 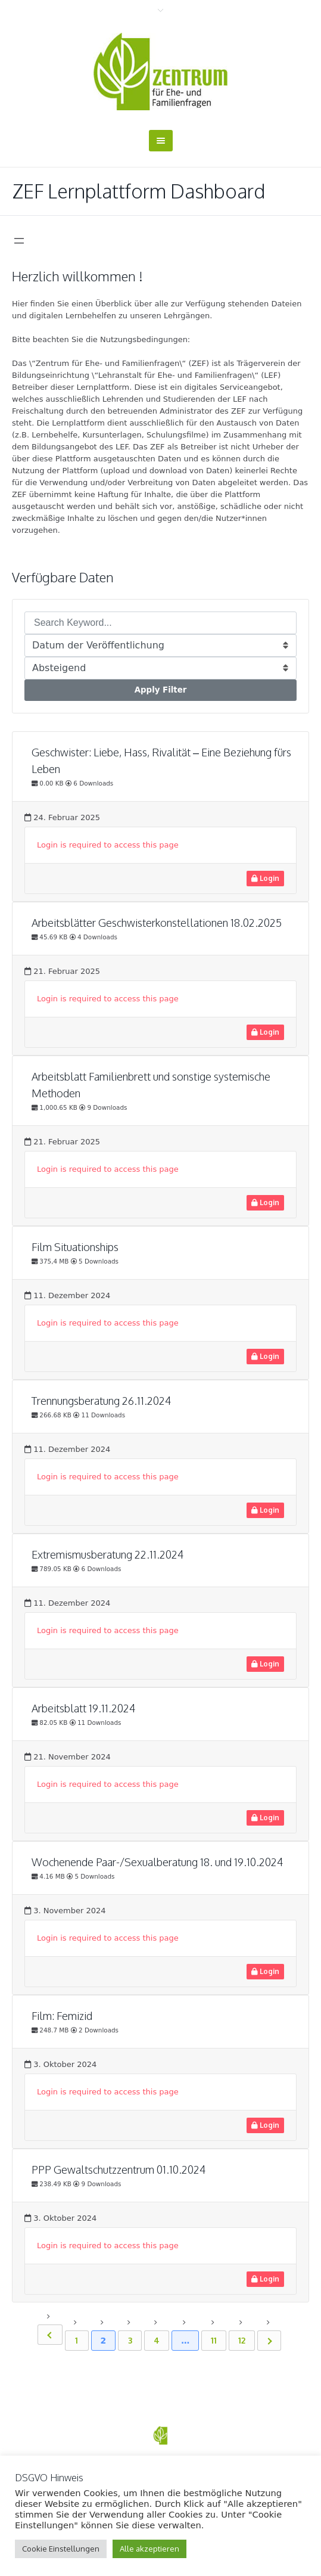 I want to click on 11, so click(x=214, y=2340).